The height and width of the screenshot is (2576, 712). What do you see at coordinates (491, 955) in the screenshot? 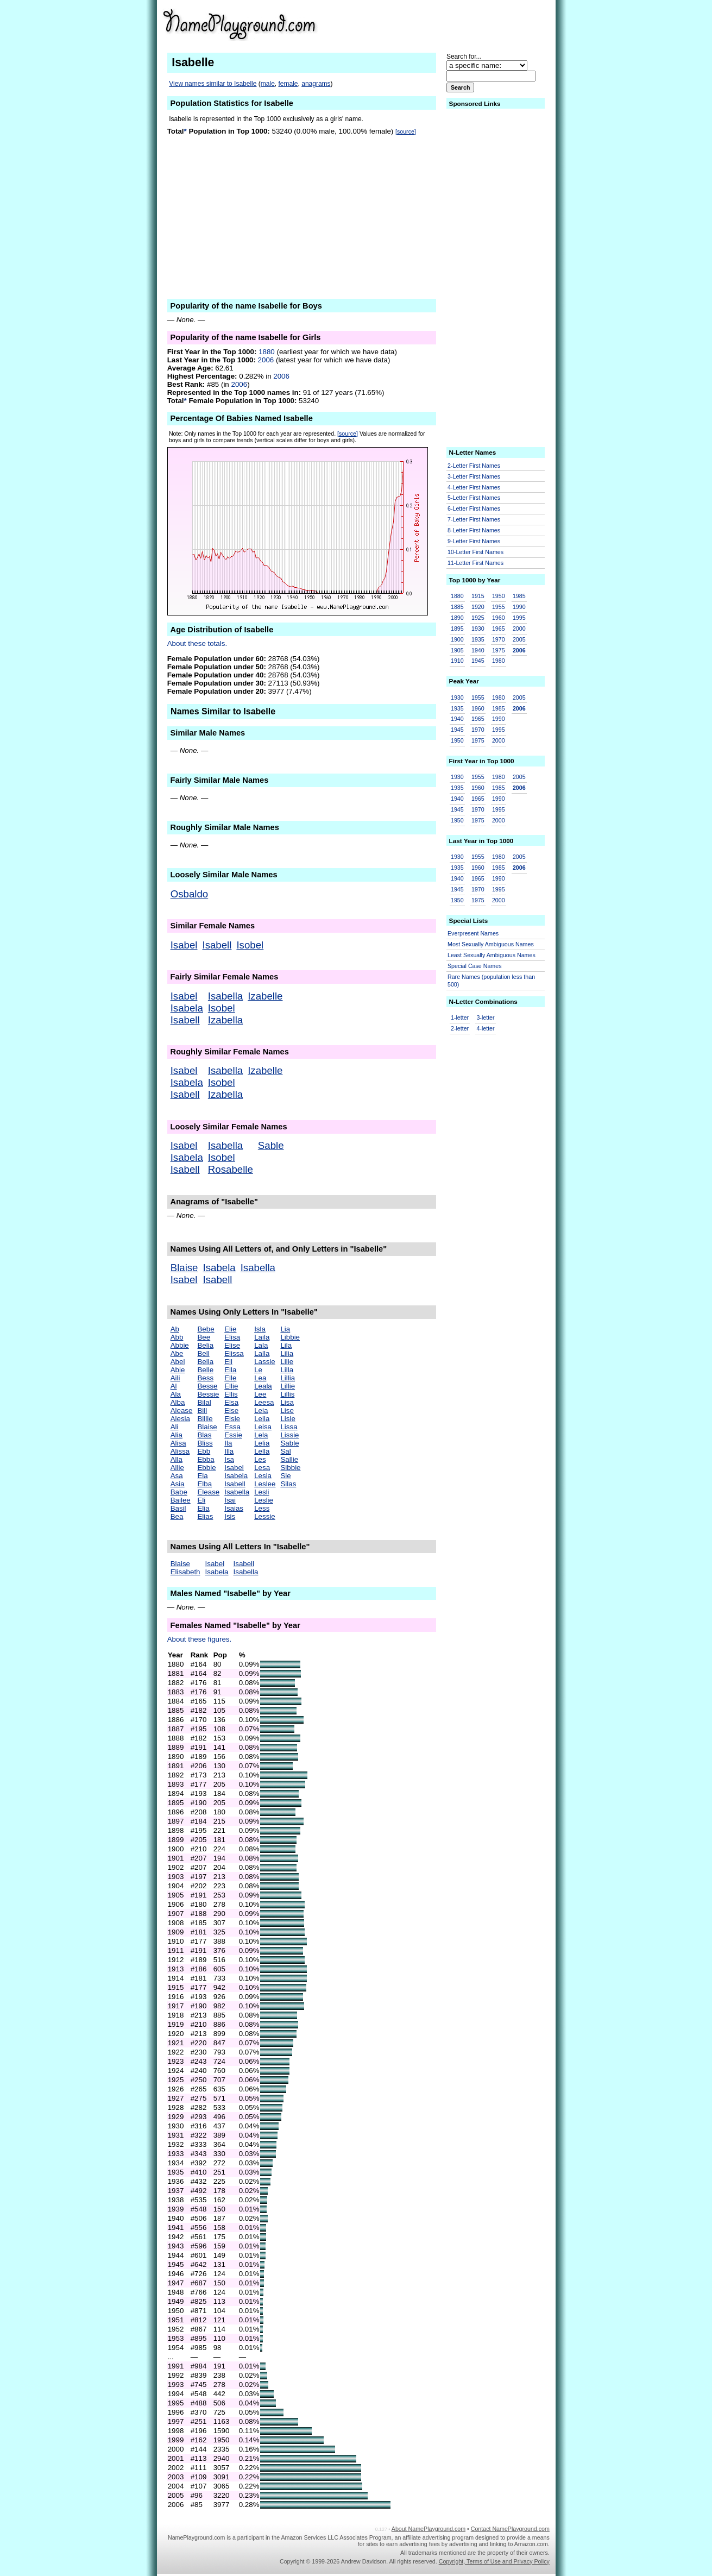
I see `Least Sexually Ambiguous Names` at bounding box center [491, 955].